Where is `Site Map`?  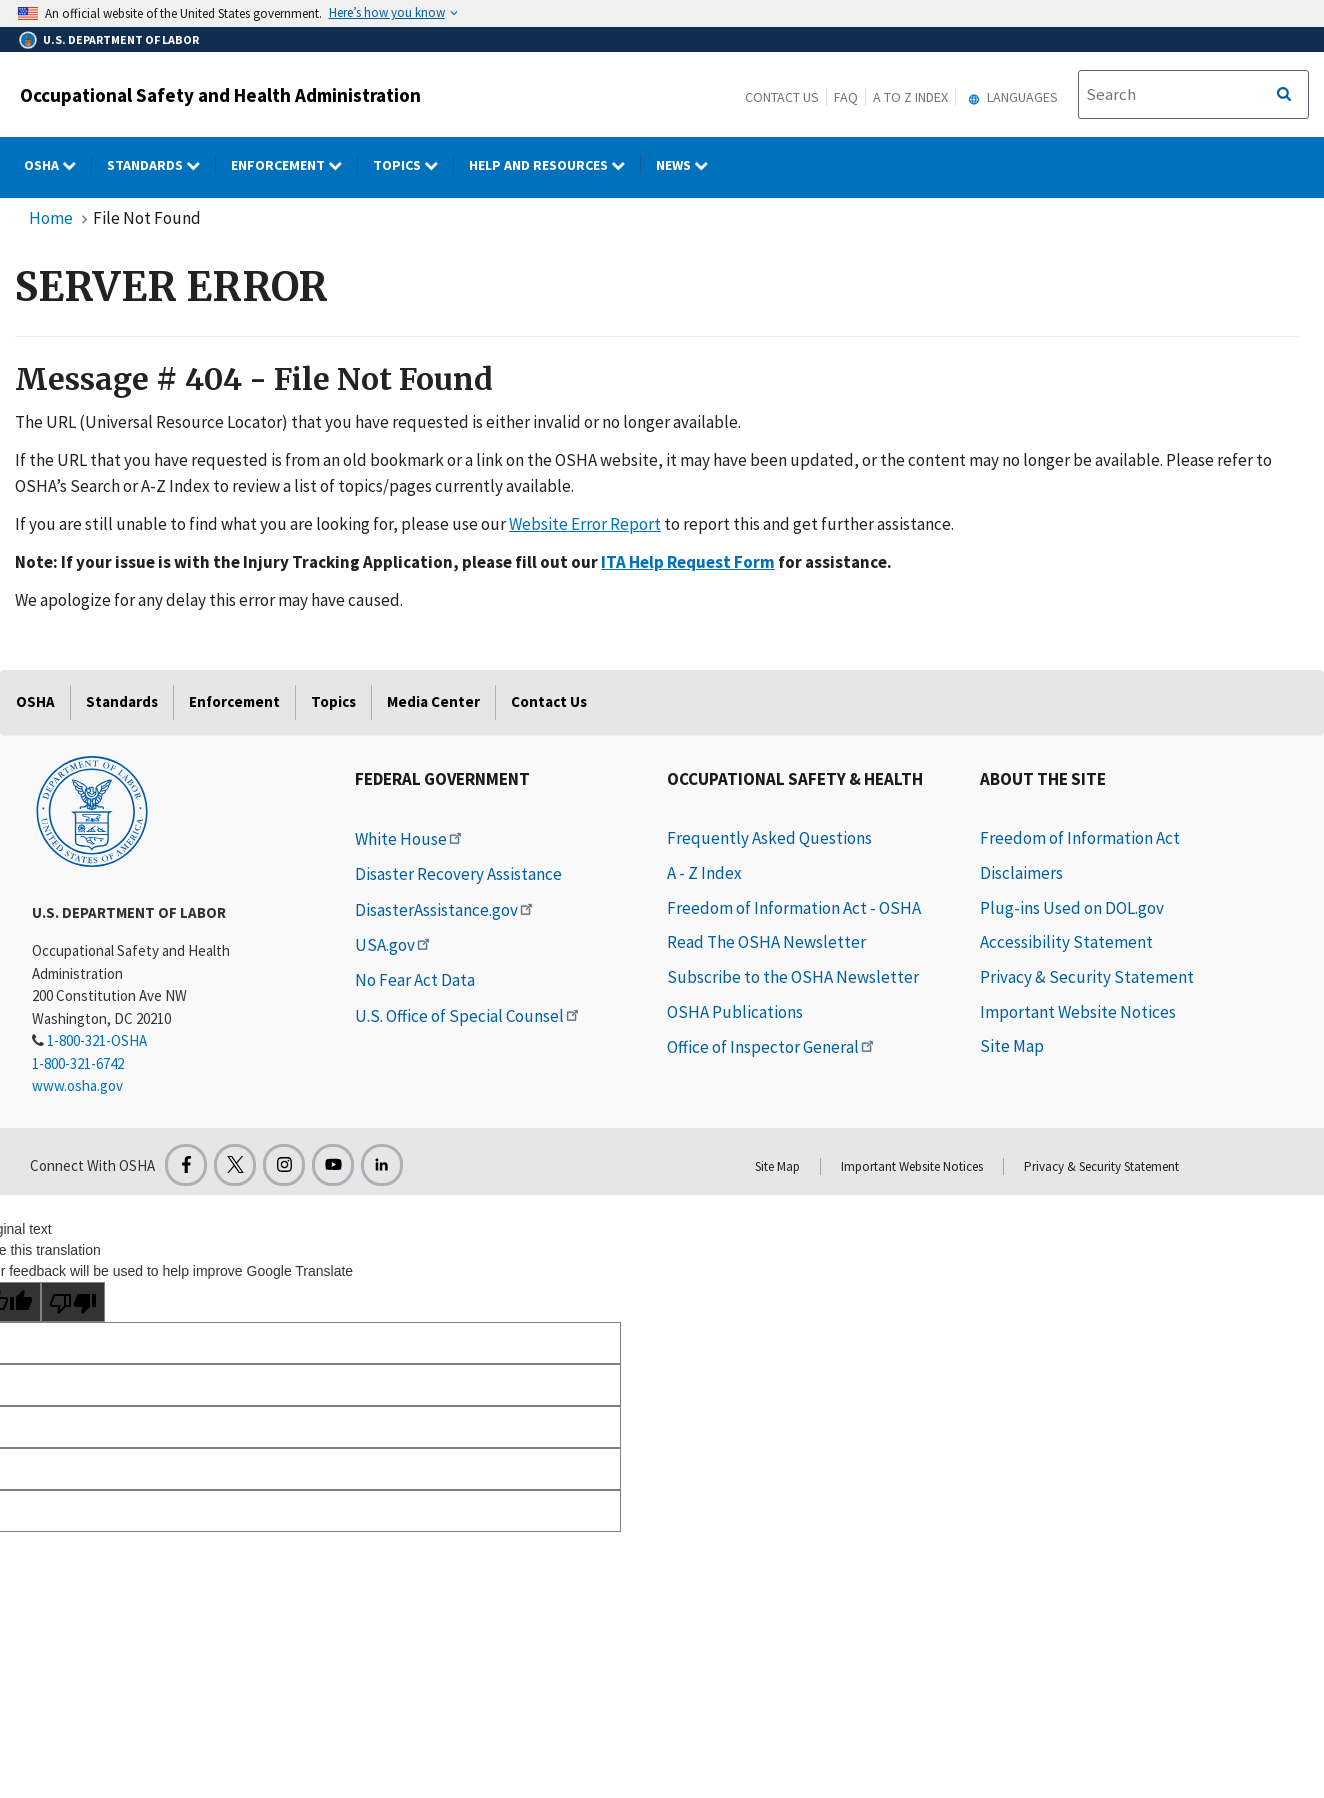 Site Map is located at coordinates (1012, 1046).